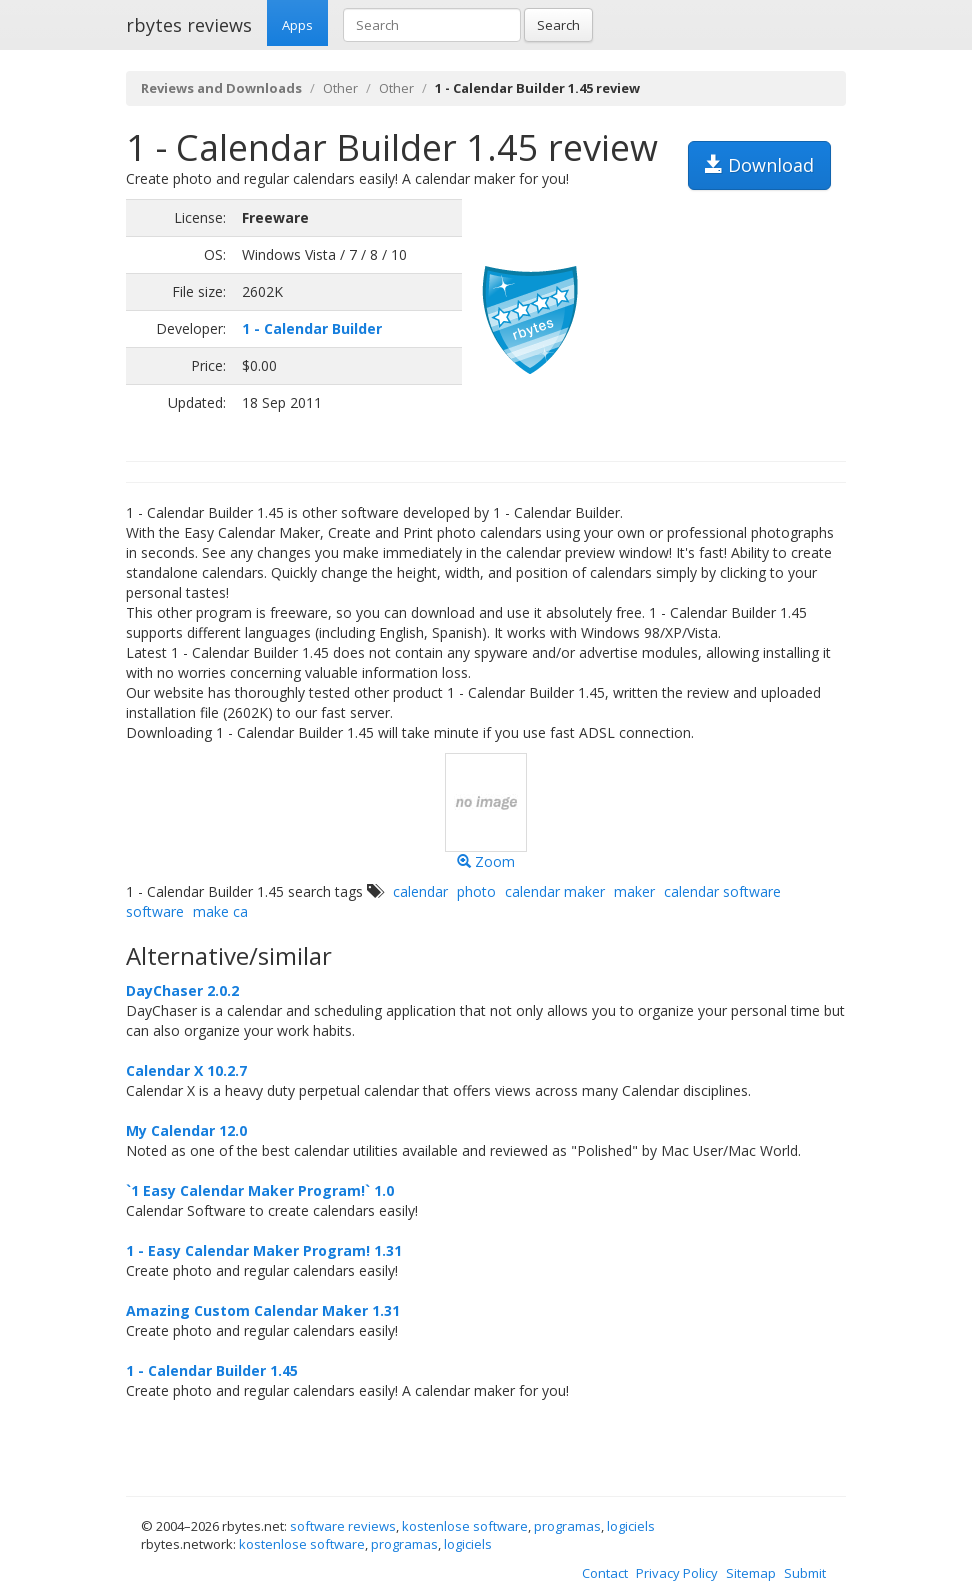 The width and height of the screenshot is (972, 1592). I want to click on Calendar X 10.2.7, so click(186, 1070).